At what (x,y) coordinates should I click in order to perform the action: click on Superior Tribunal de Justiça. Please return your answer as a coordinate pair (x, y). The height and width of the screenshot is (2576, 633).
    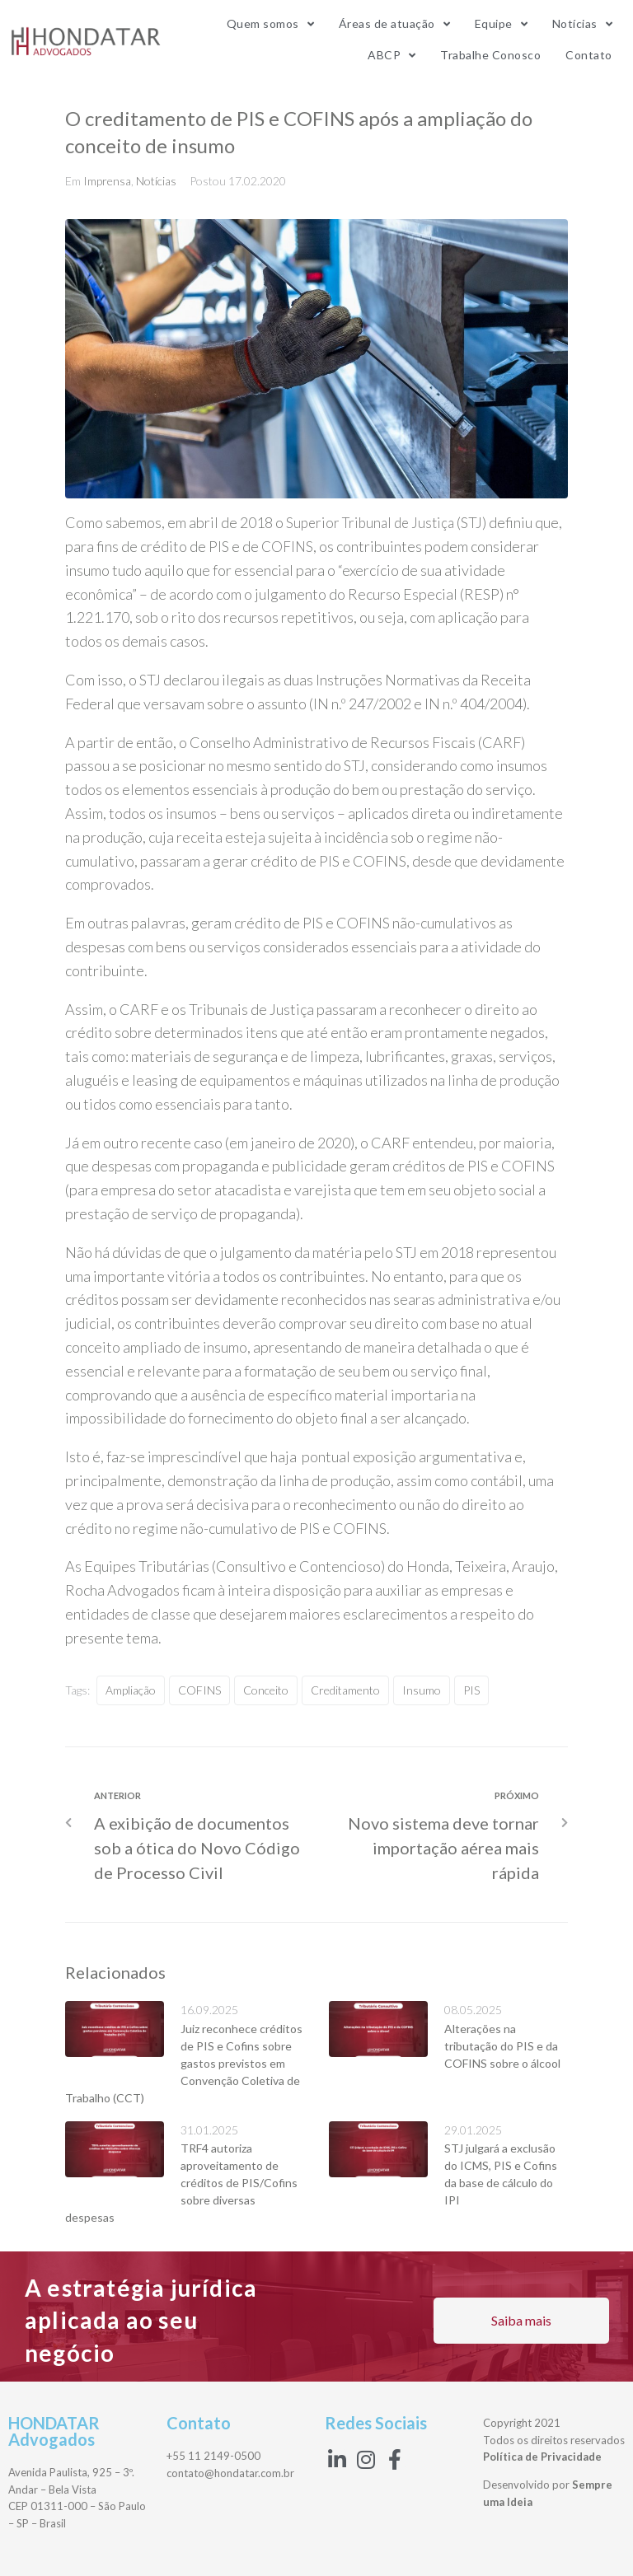
    Looking at the image, I should click on (374, 522).